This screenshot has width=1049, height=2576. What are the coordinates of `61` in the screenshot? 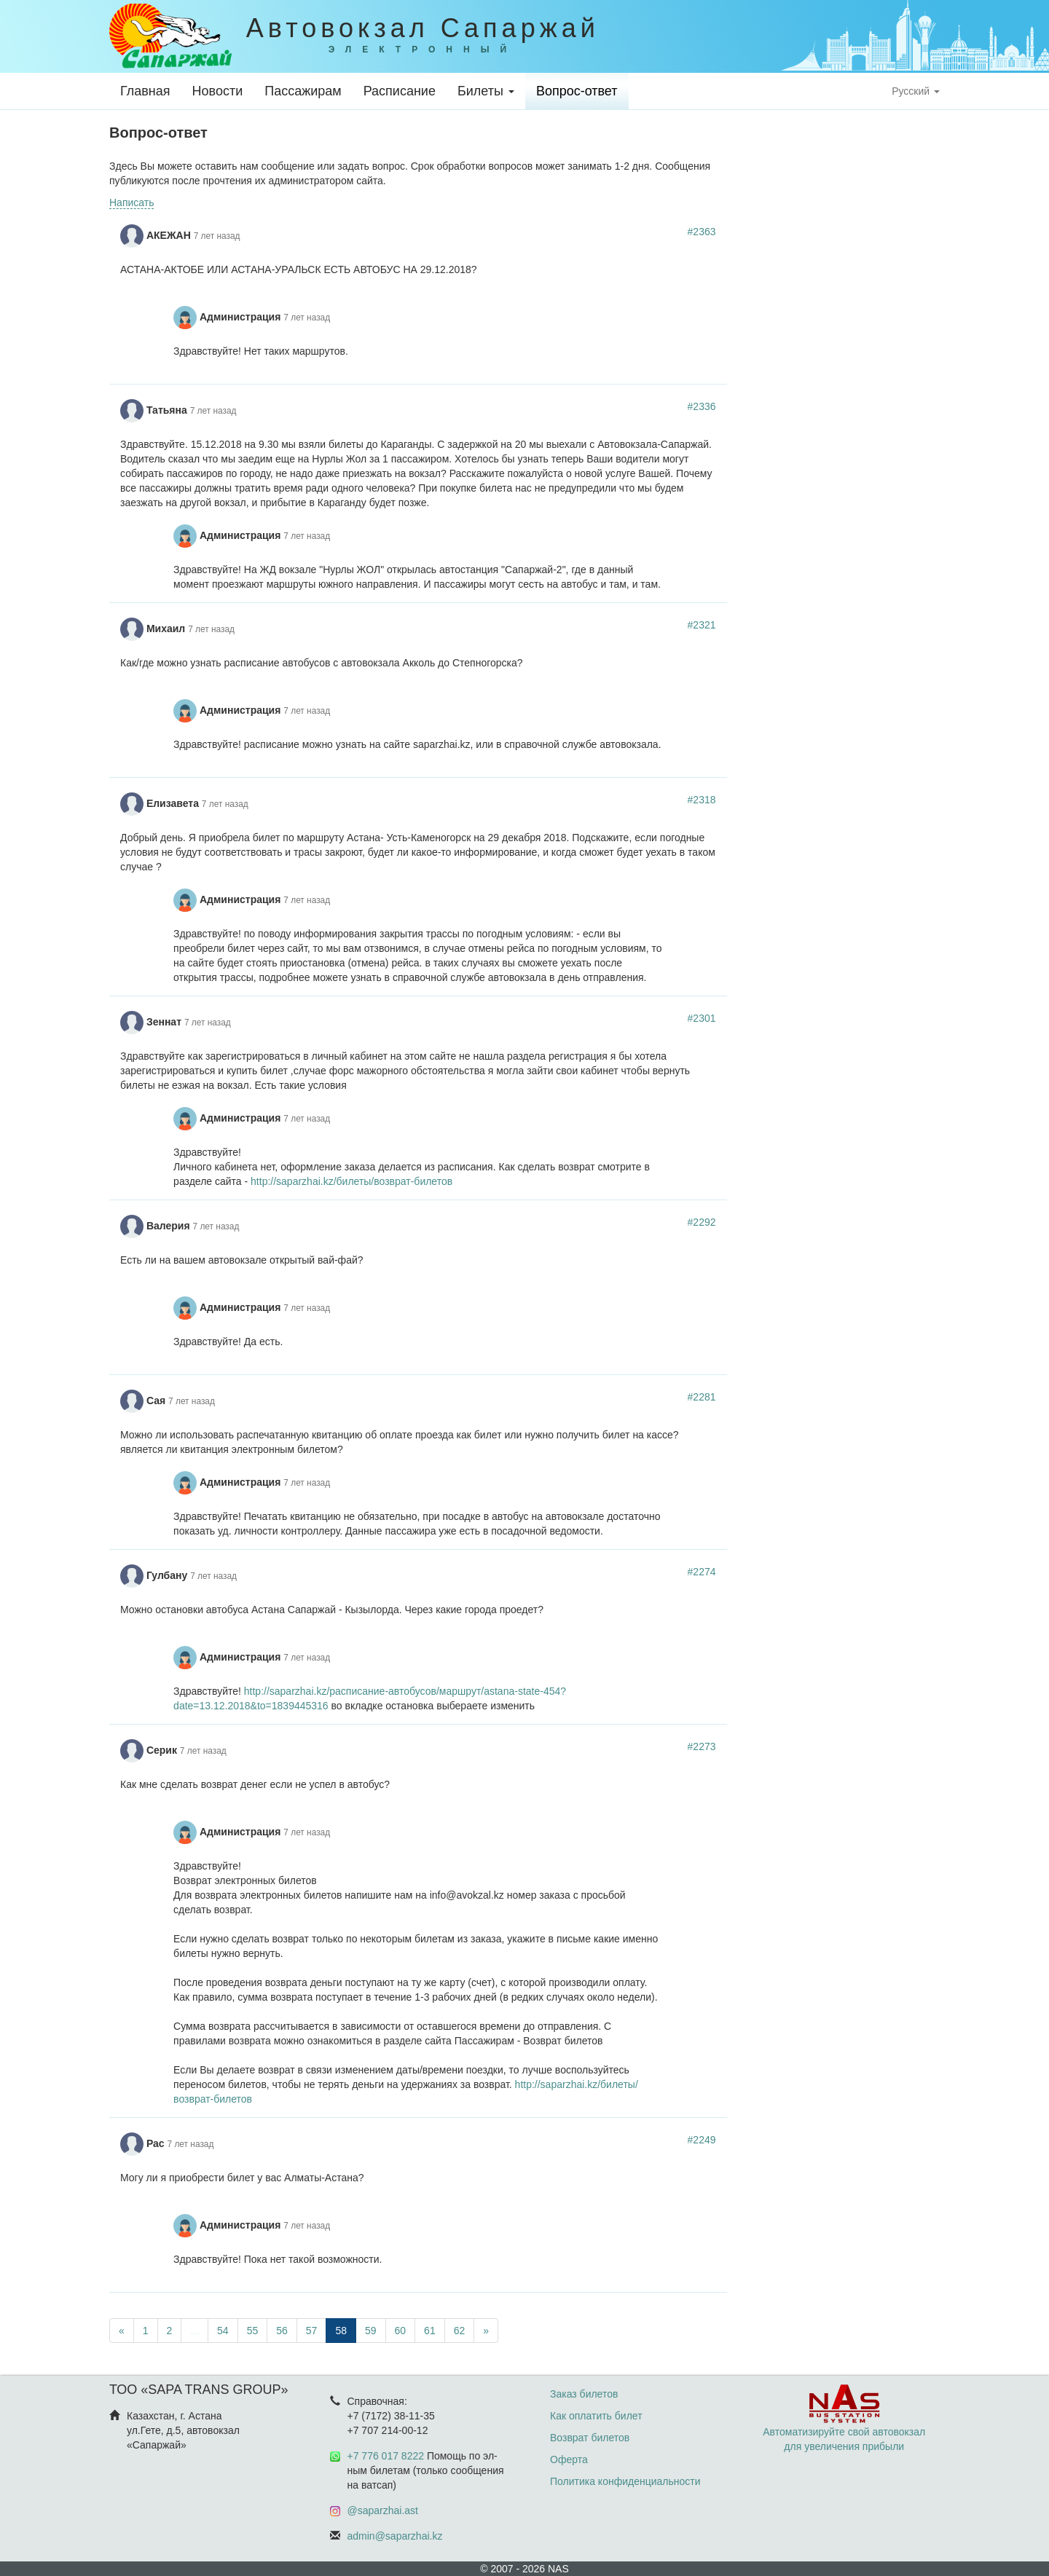 It's located at (430, 2330).